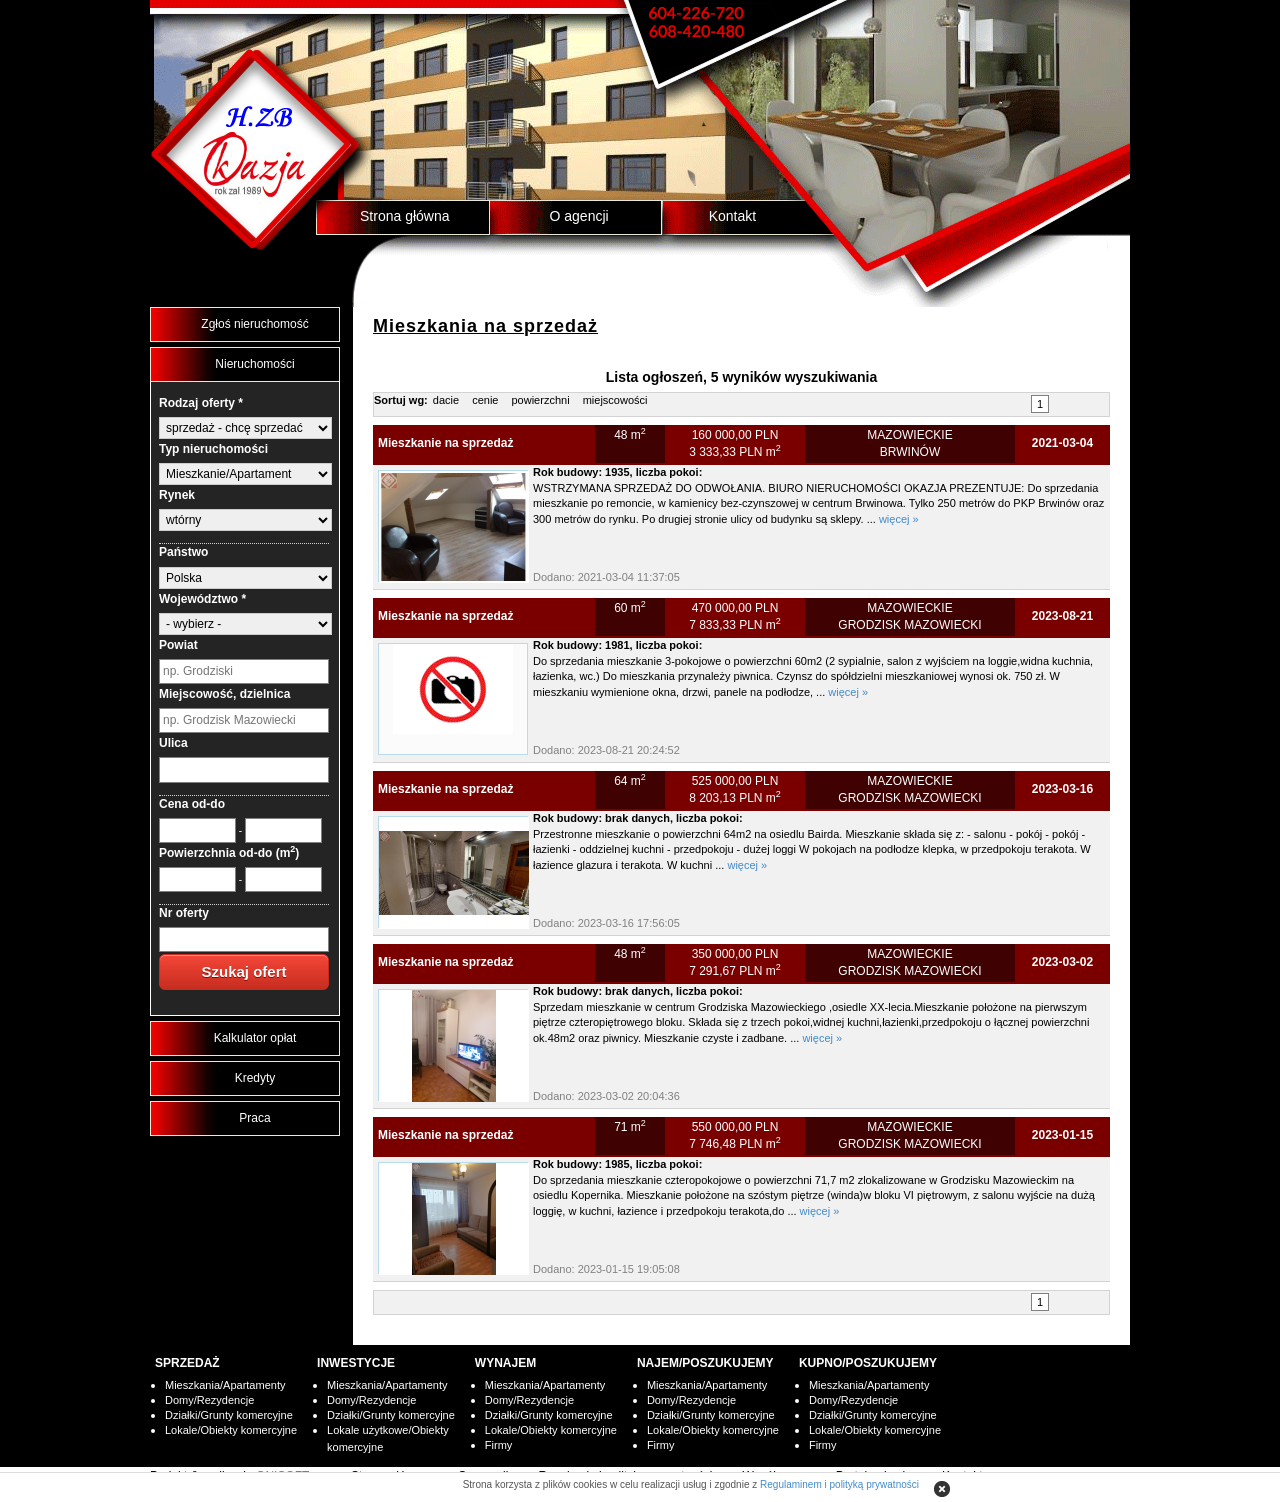 Image resolution: width=1280 pixels, height=1502 pixels. What do you see at coordinates (405, 216) in the screenshot?
I see `Strona główna` at bounding box center [405, 216].